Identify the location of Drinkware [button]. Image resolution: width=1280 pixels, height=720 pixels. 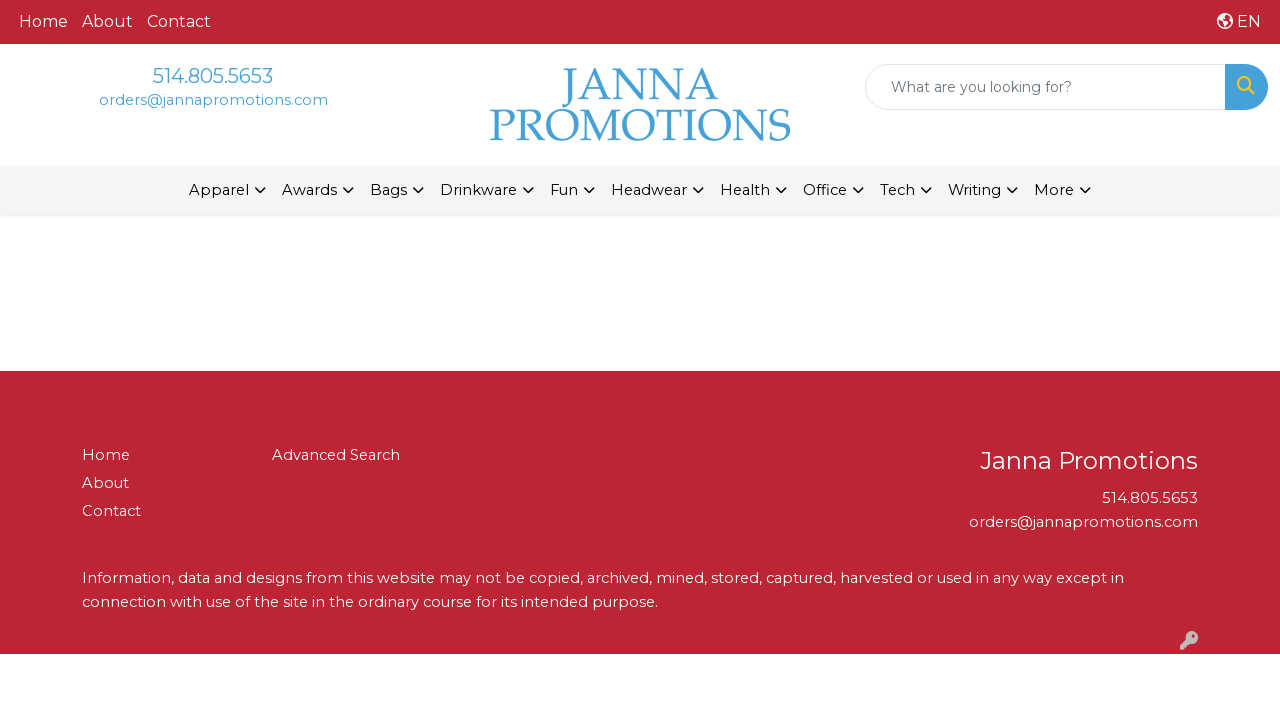
(478, 190).